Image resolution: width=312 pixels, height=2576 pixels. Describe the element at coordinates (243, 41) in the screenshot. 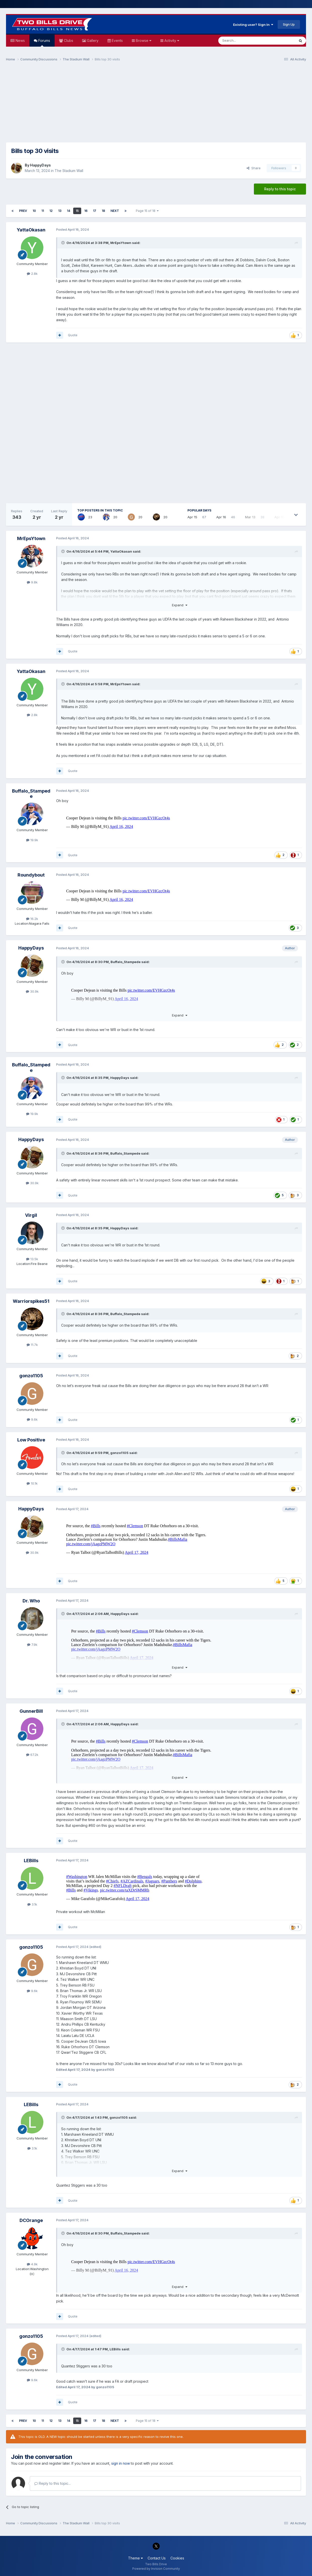

I see `[Search]` at that location.